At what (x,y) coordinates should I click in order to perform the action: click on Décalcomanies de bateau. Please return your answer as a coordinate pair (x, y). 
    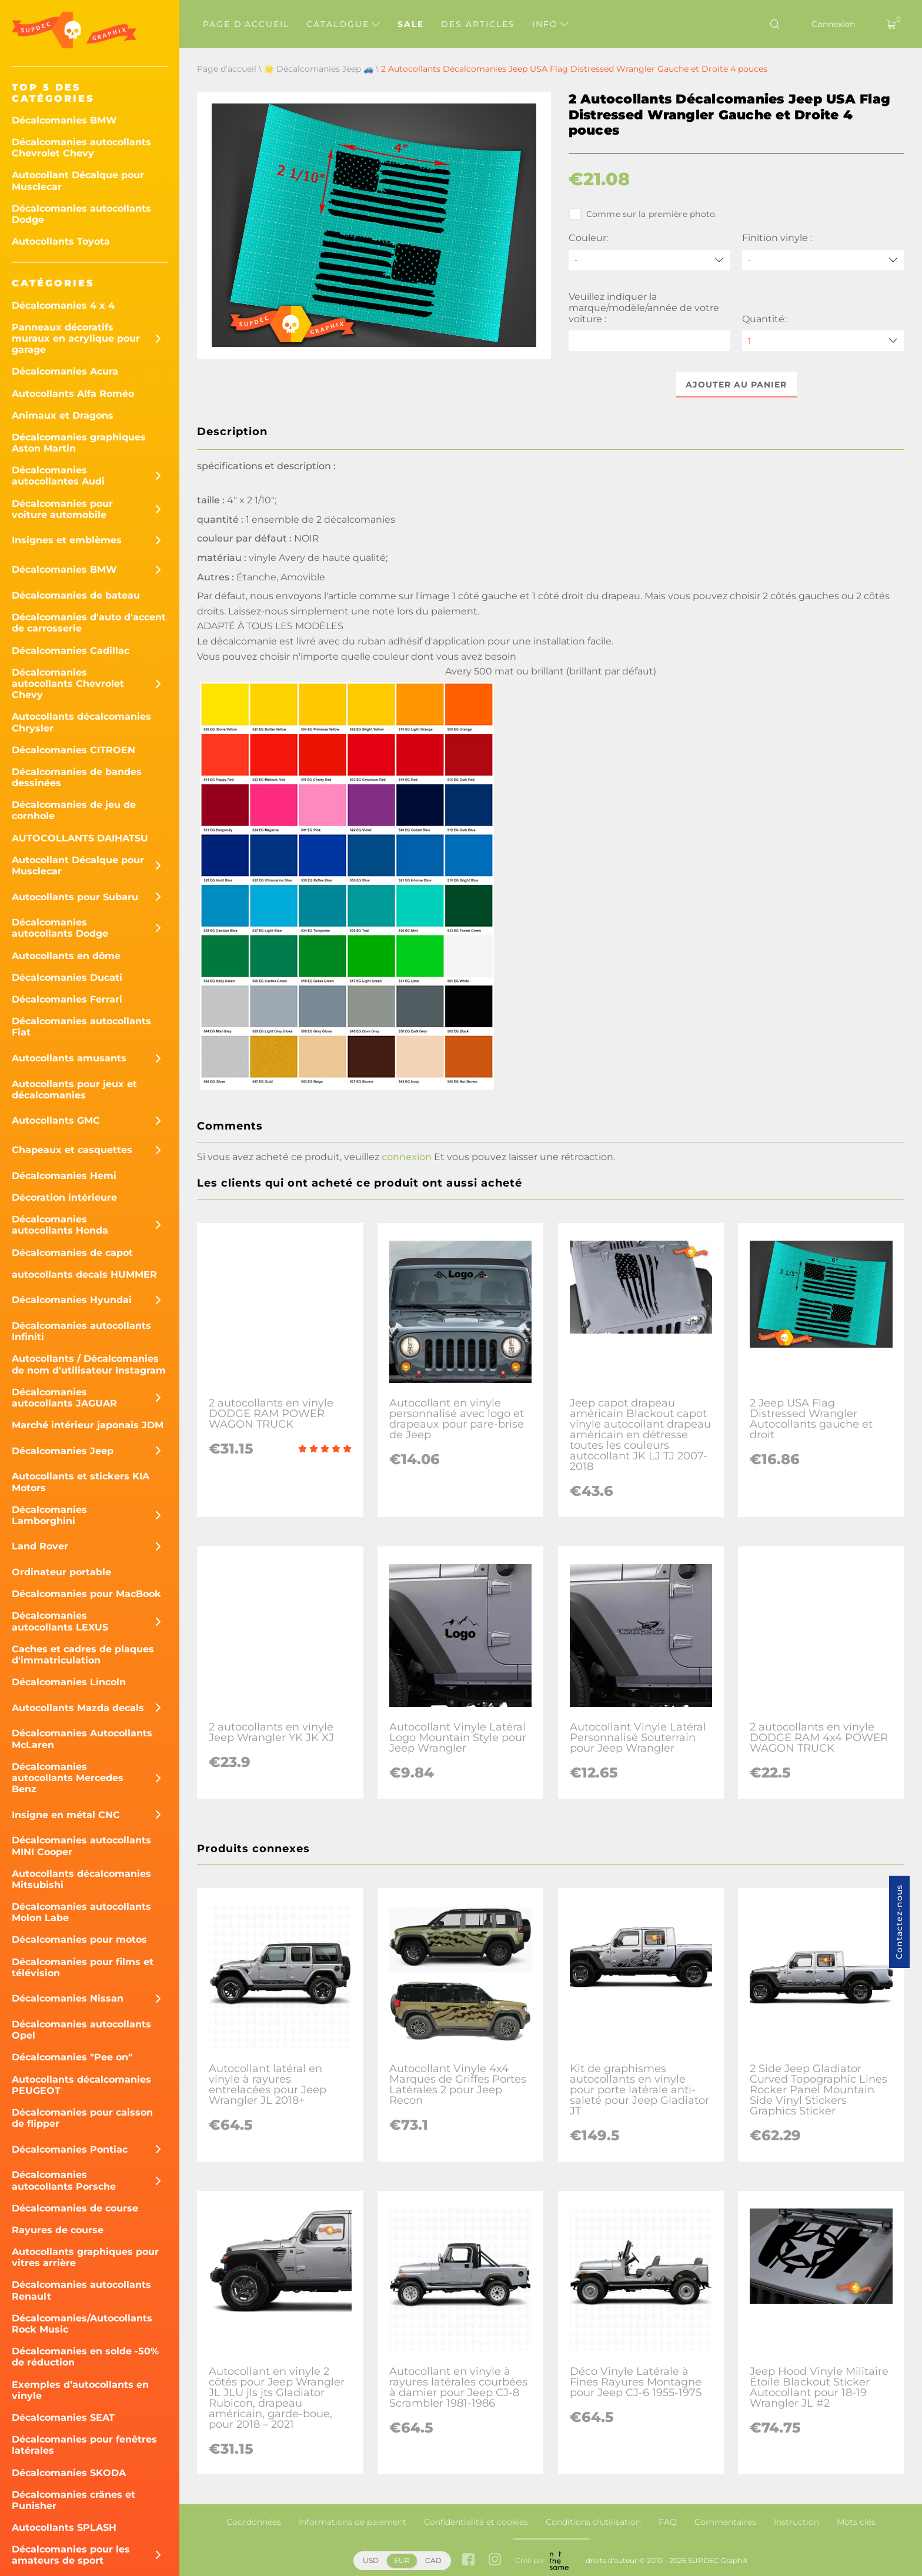
    Looking at the image, I should click on (76, 595).